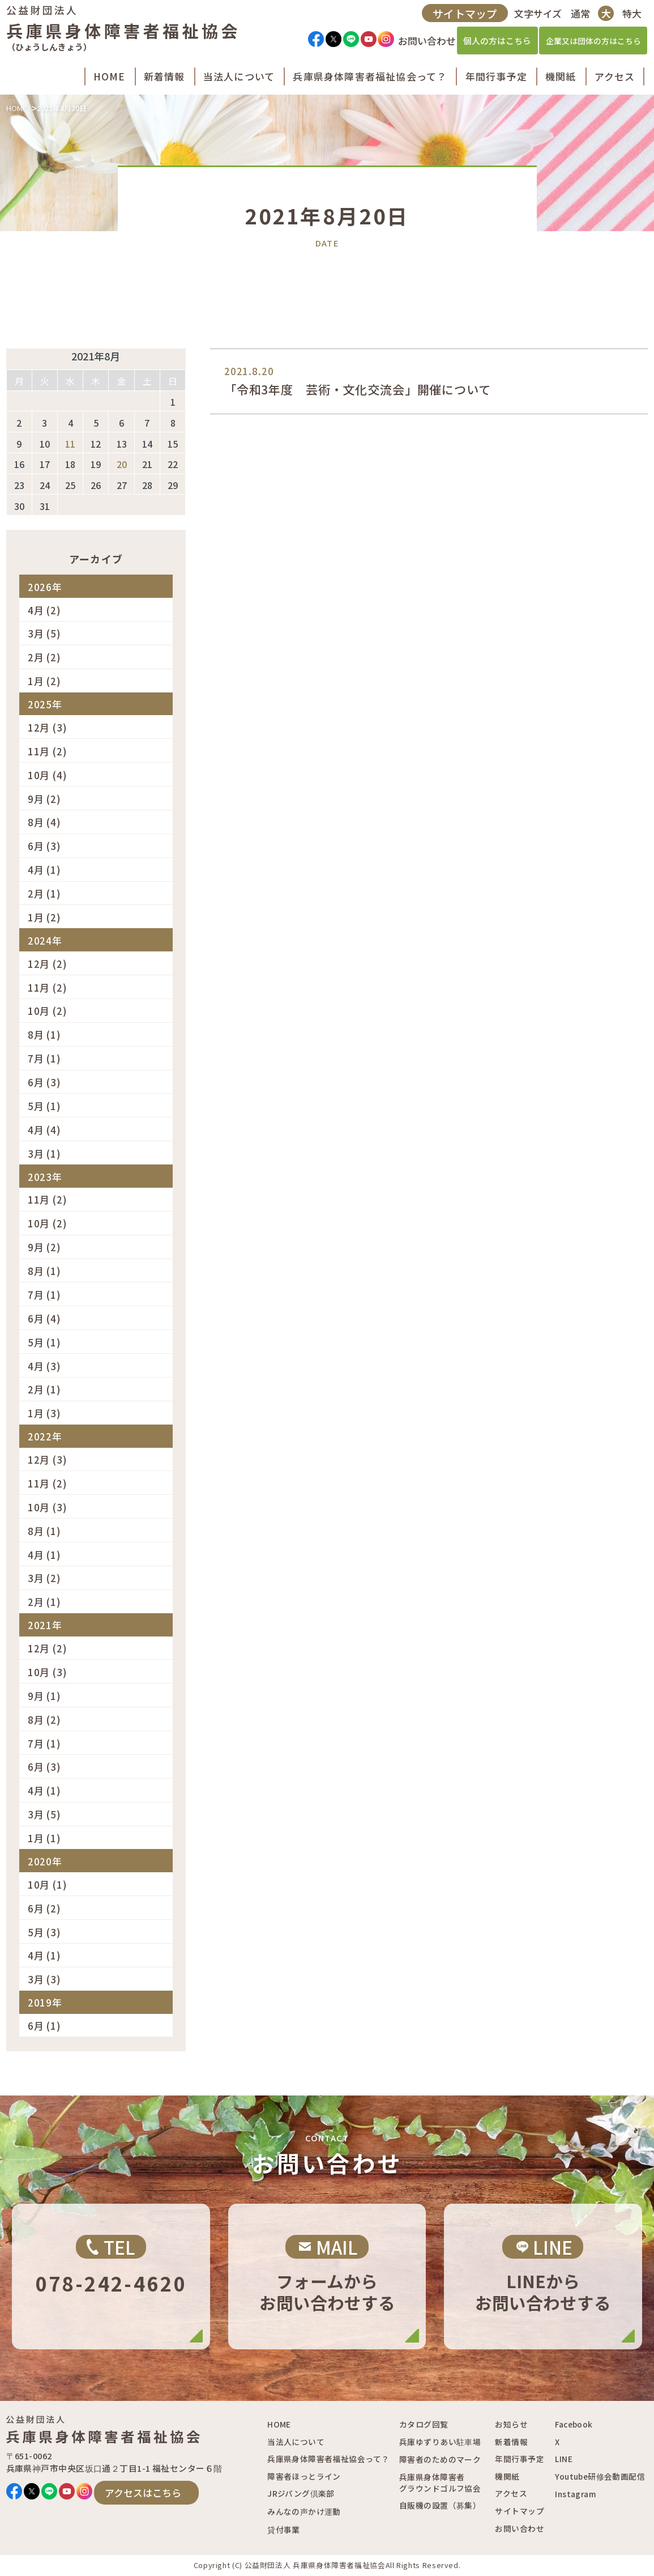 This screenshot has width=654, height=2576. I want to click on 障害者のためのマーク, so click(440, 2459).